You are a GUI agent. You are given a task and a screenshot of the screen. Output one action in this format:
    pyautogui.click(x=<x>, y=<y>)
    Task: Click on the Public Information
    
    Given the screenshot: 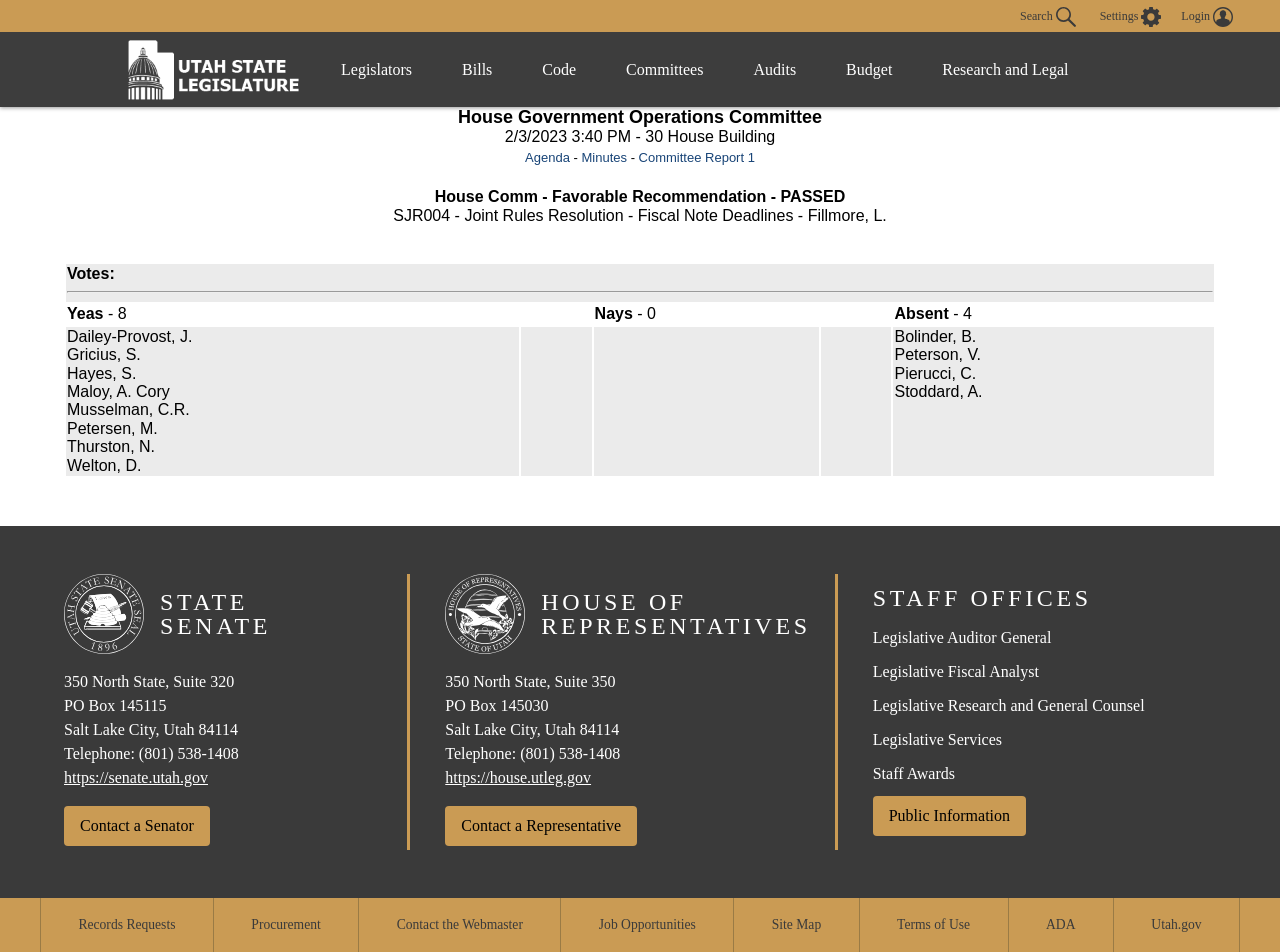 What is the action you would take?
    pyautogui.click(x=949, y=815)
    